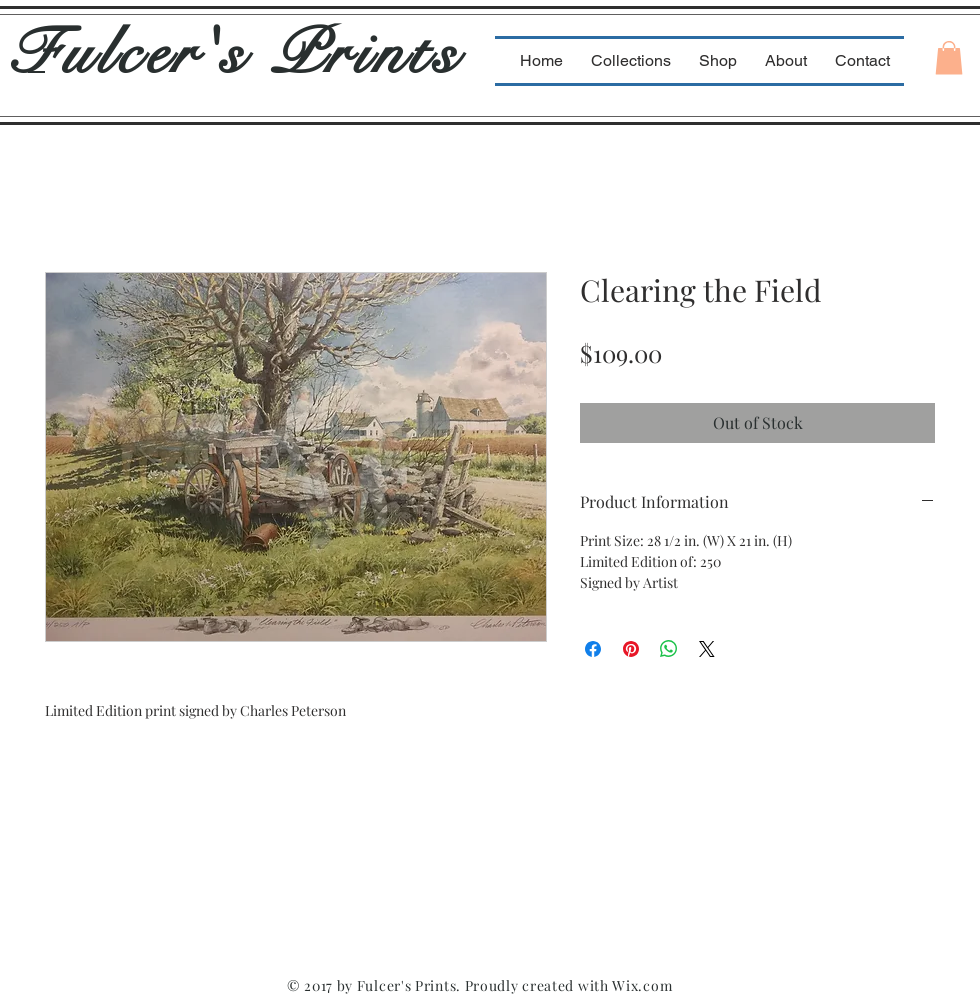 This screenshot has height=997, width=980. What do you see at coordinates (642, 985) in the screenshot?
I see `Wix.com` at bounding box center [642, 985].